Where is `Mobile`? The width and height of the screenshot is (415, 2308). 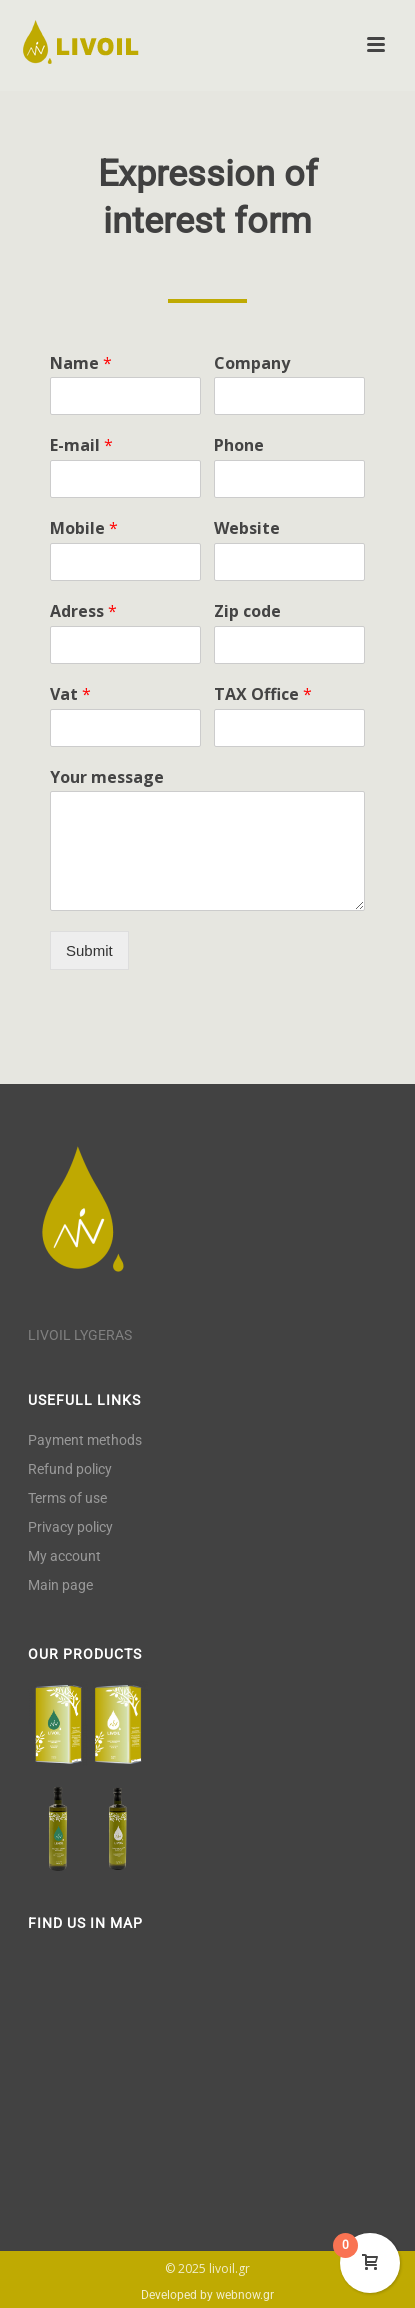 Mobile is located at coordinates (84, 528).